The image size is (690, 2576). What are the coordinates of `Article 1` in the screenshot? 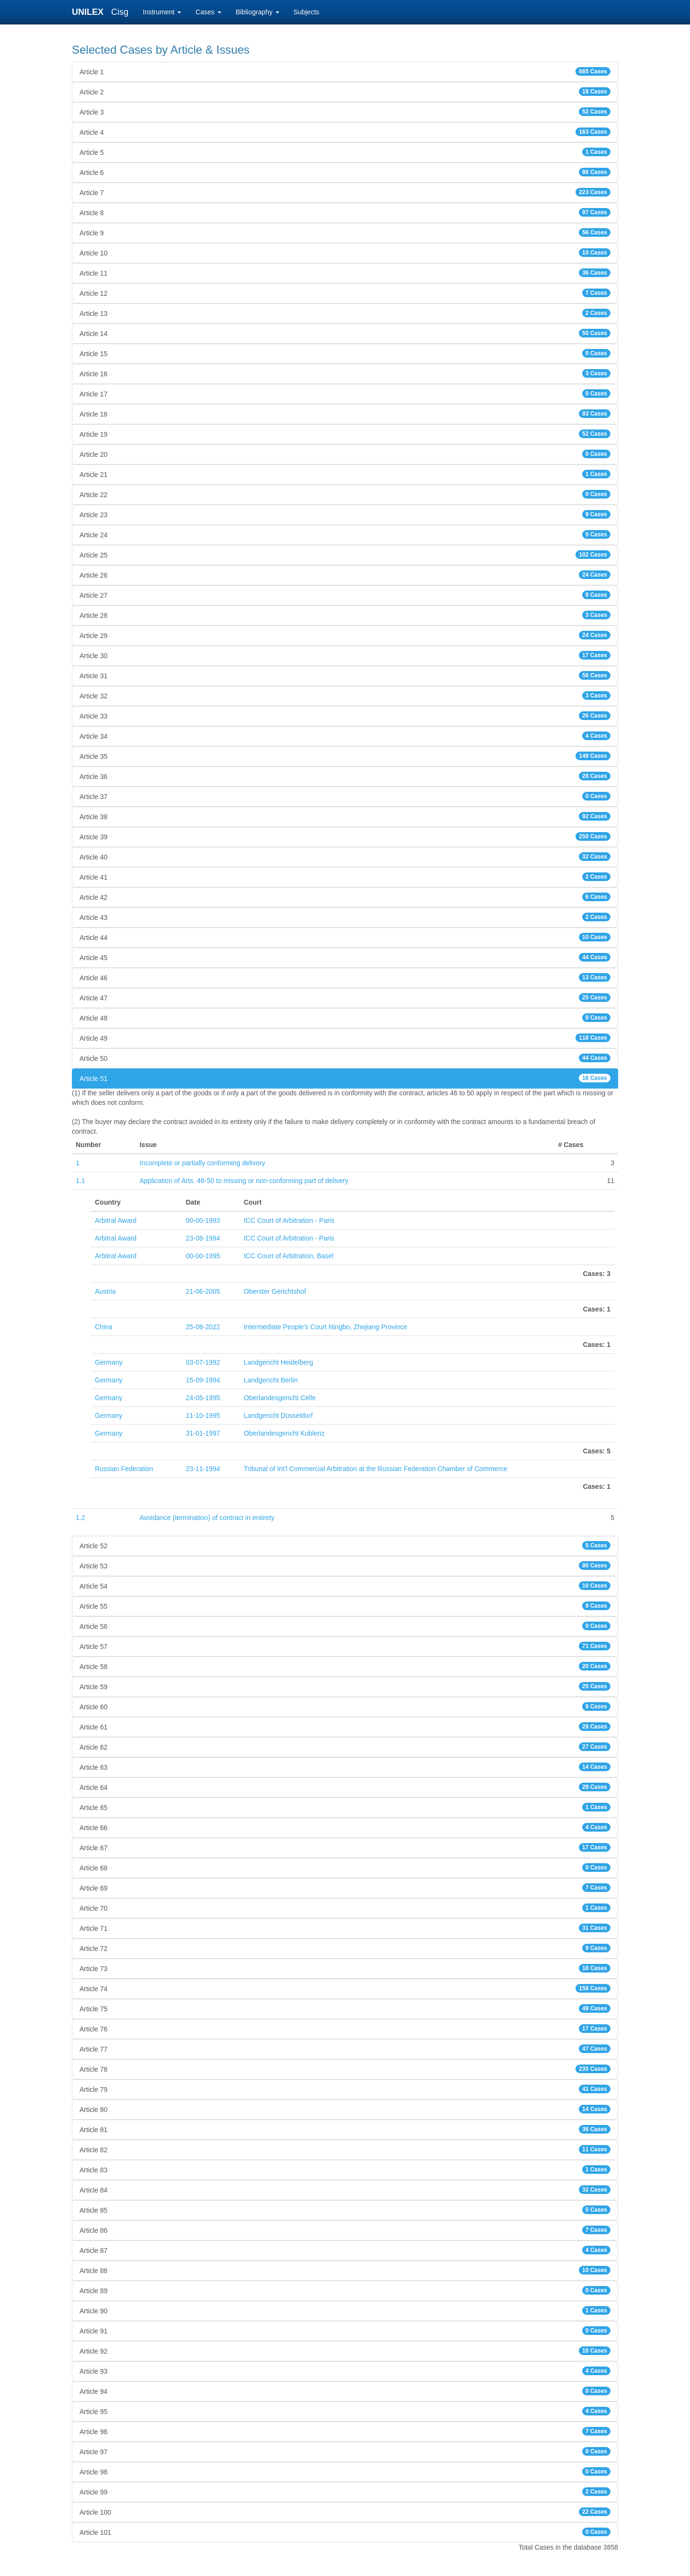 It's located at (345, 71).